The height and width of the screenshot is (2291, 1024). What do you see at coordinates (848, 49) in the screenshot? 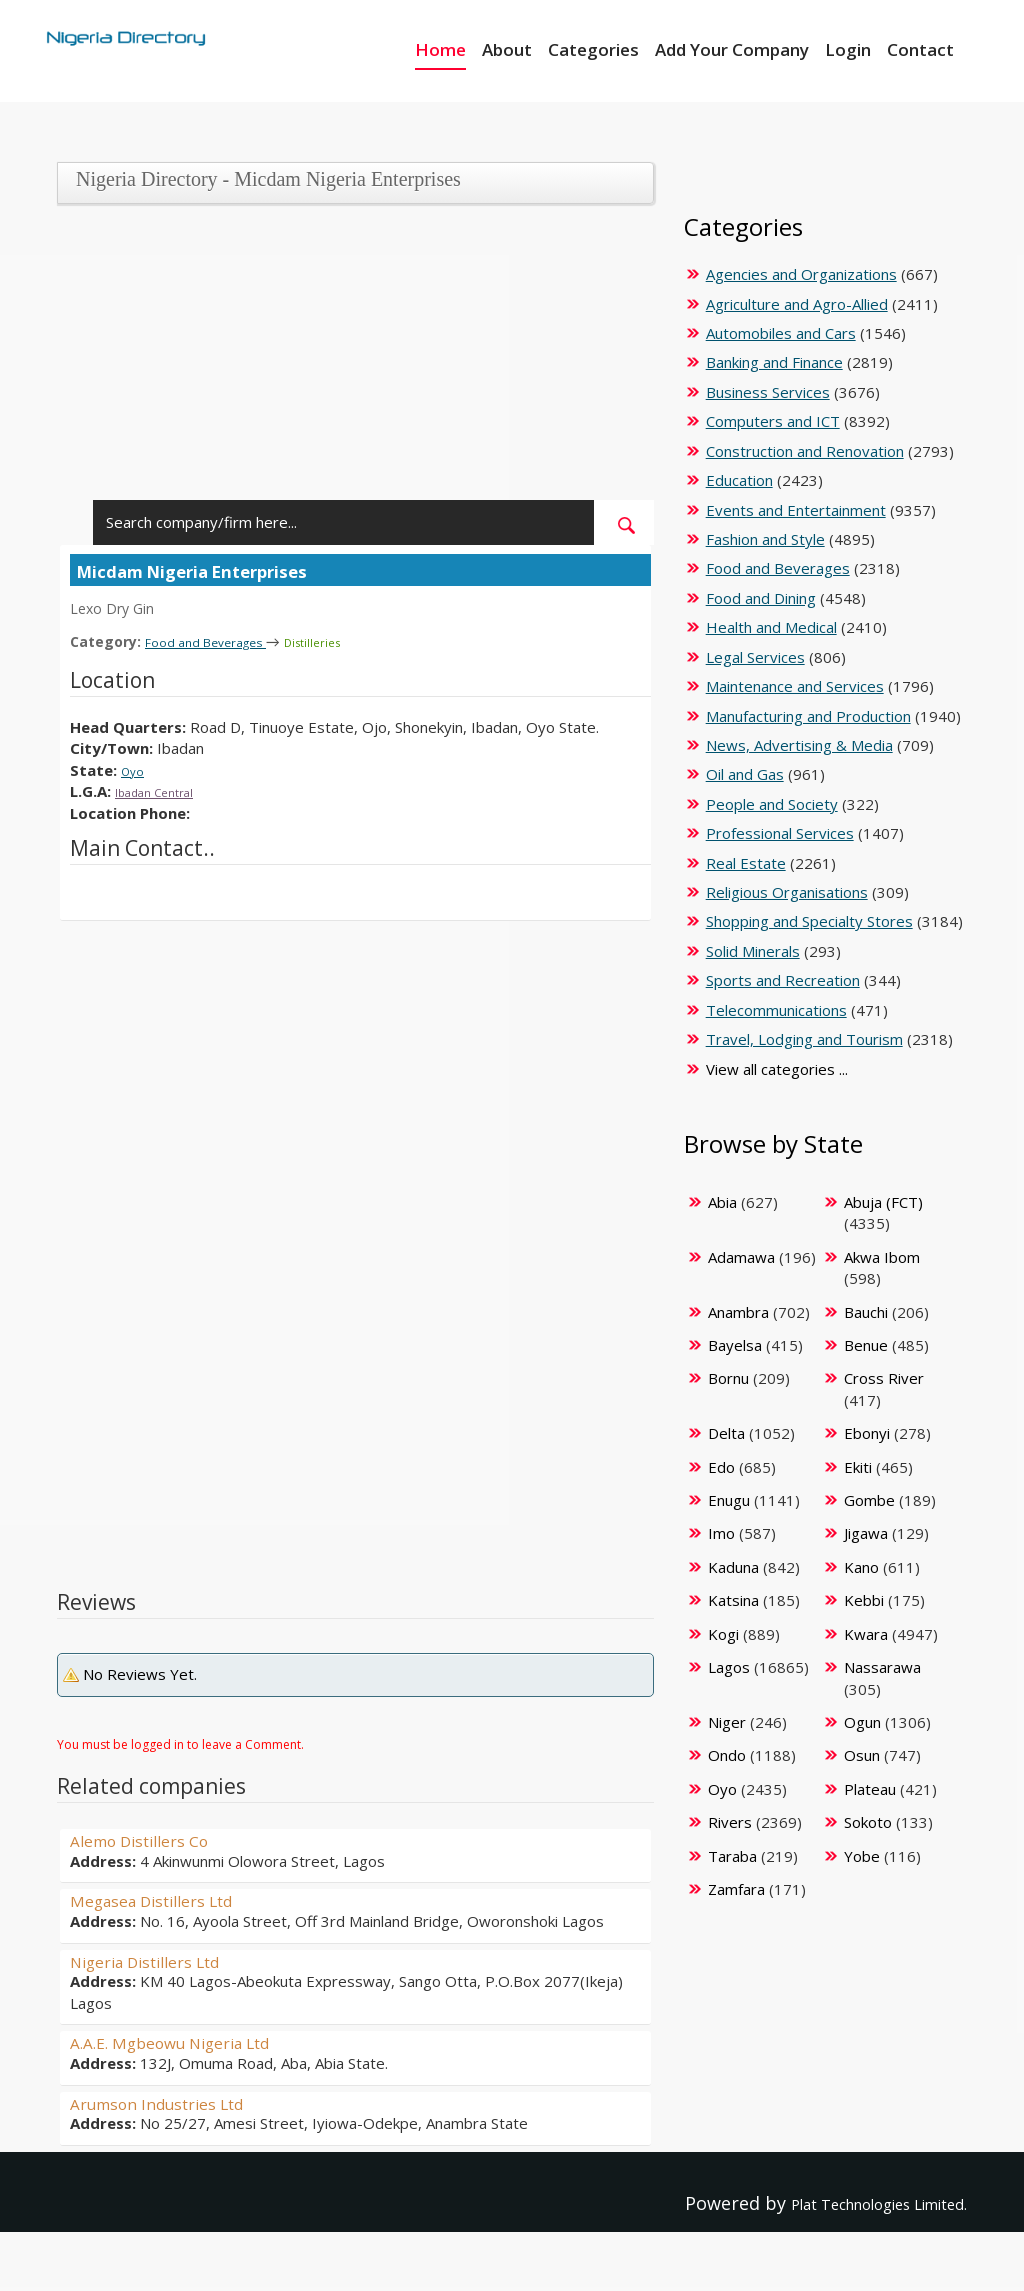
I see `Login` at bounding box center [848, 49].